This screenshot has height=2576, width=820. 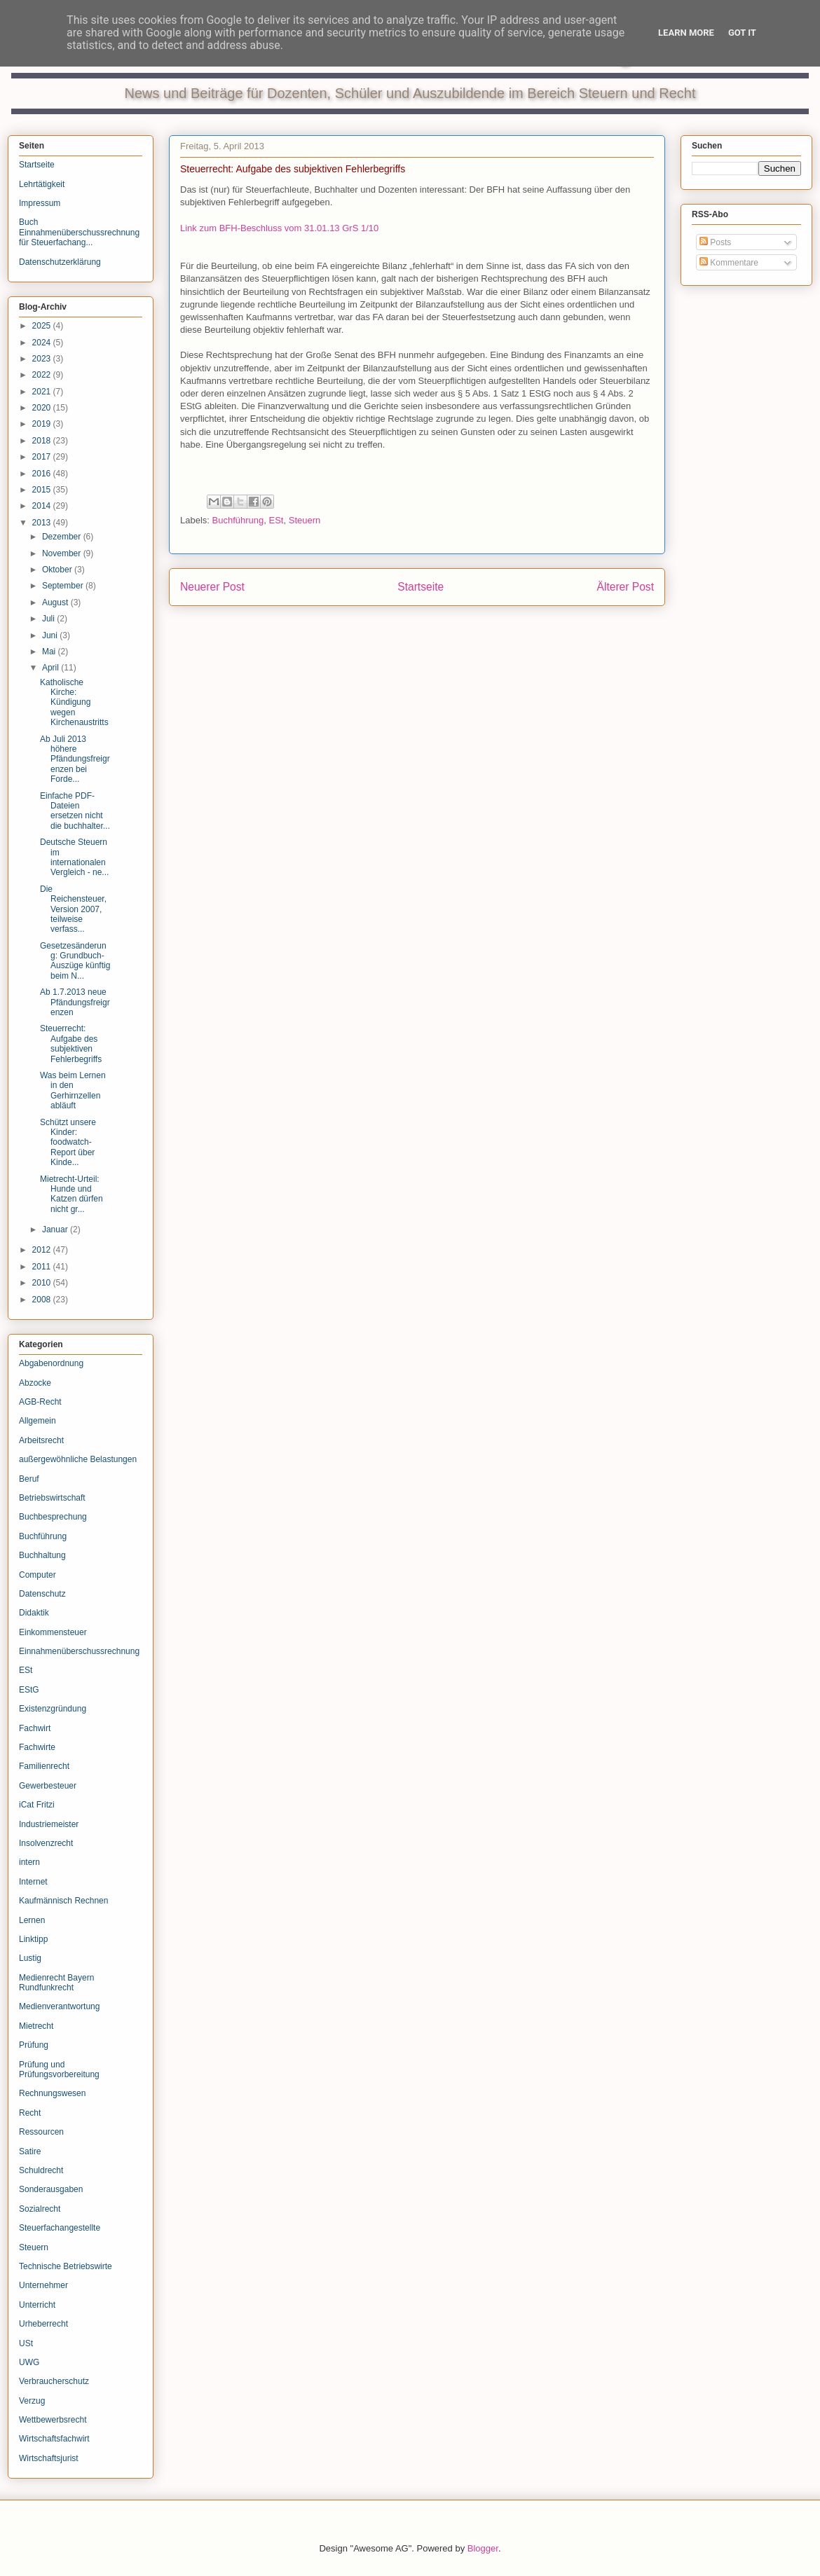 What do you see at coordinates (42, 392) in the screenshot?
I see `2021` at bounding box center [42, 392].